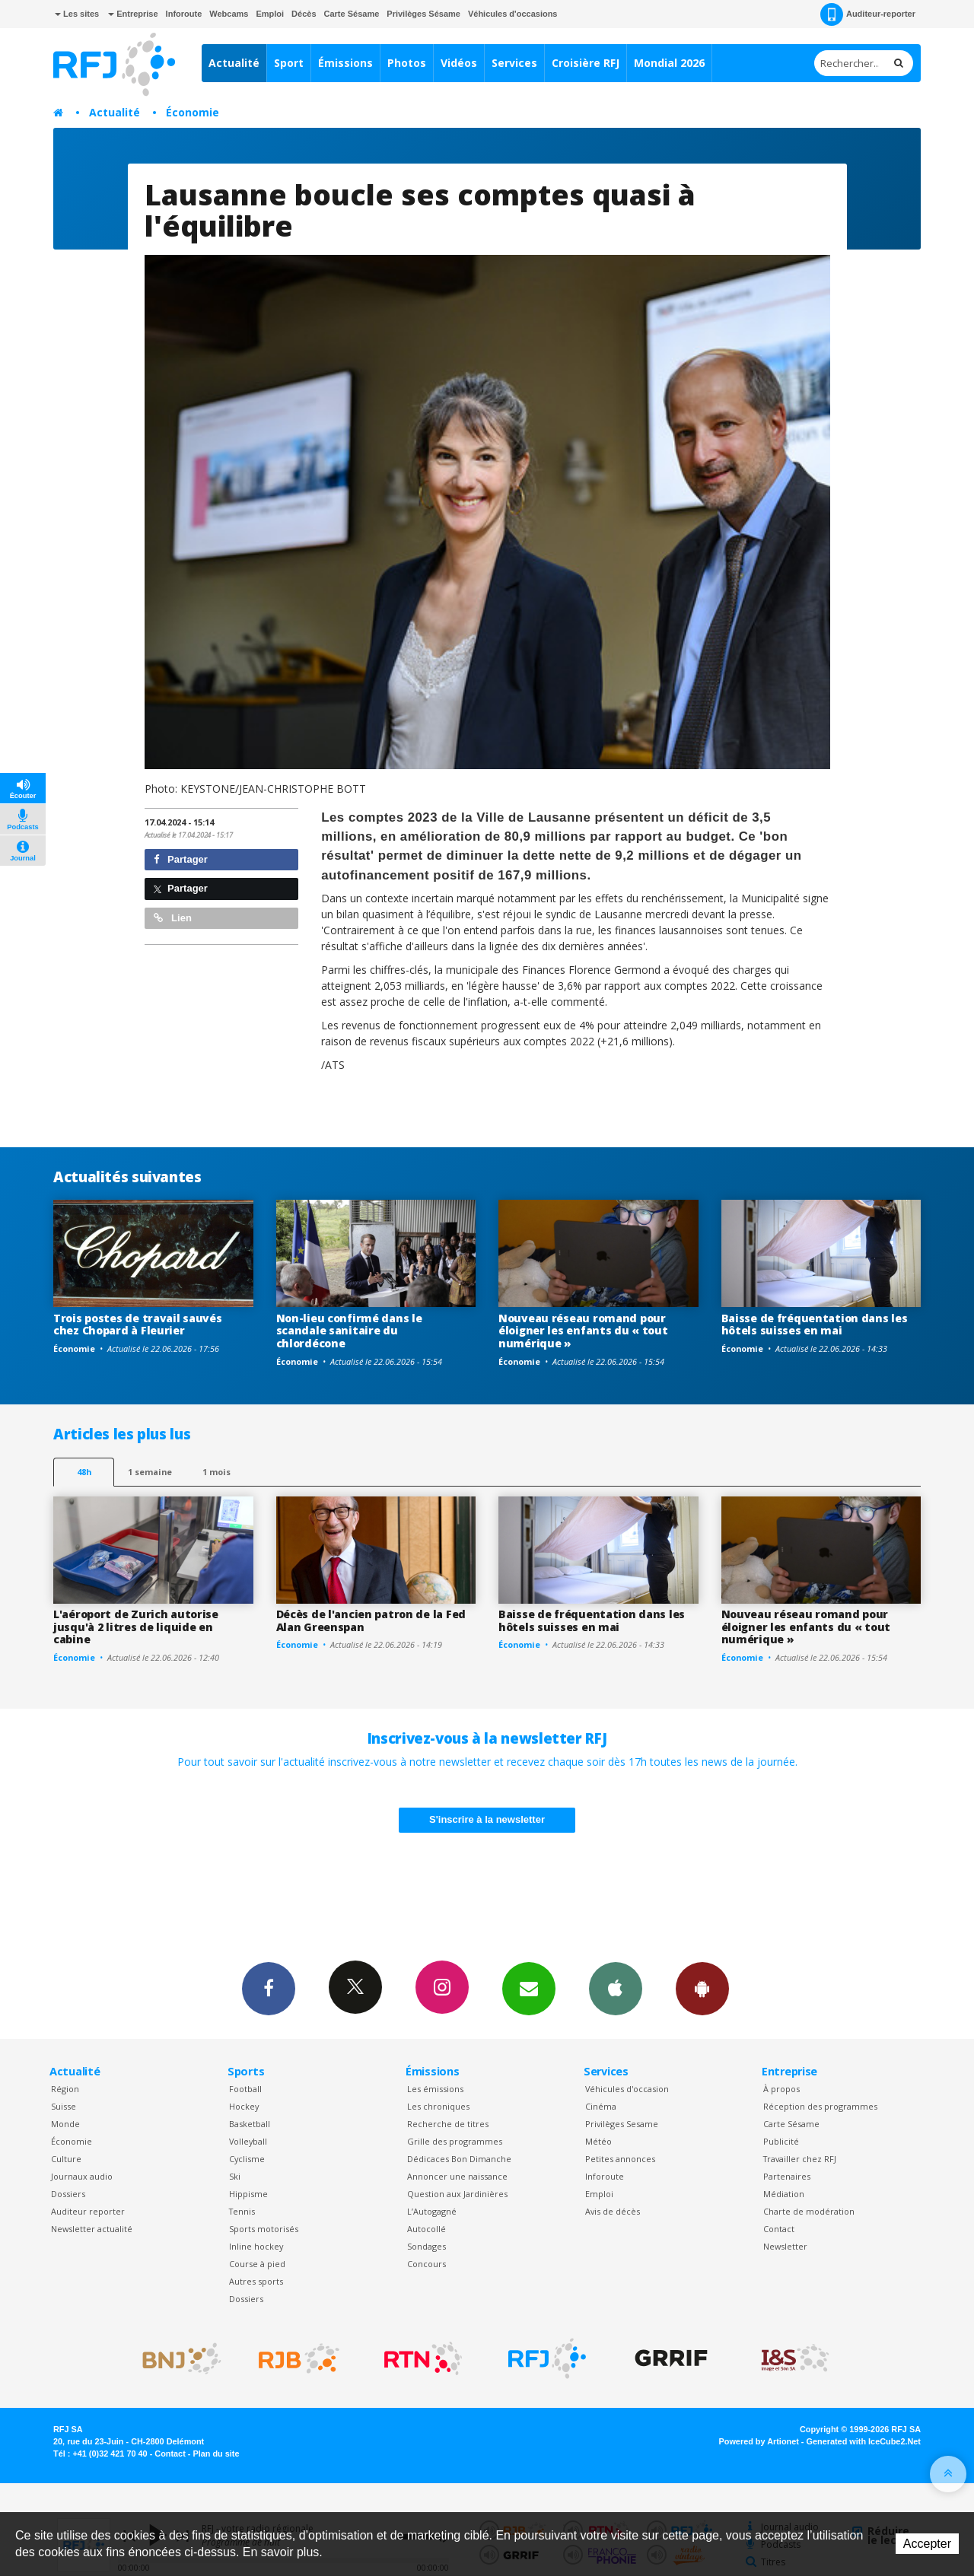  Describe the element at coordinates (63, 2106) in the screenshot. I see `Suisse` at that location.